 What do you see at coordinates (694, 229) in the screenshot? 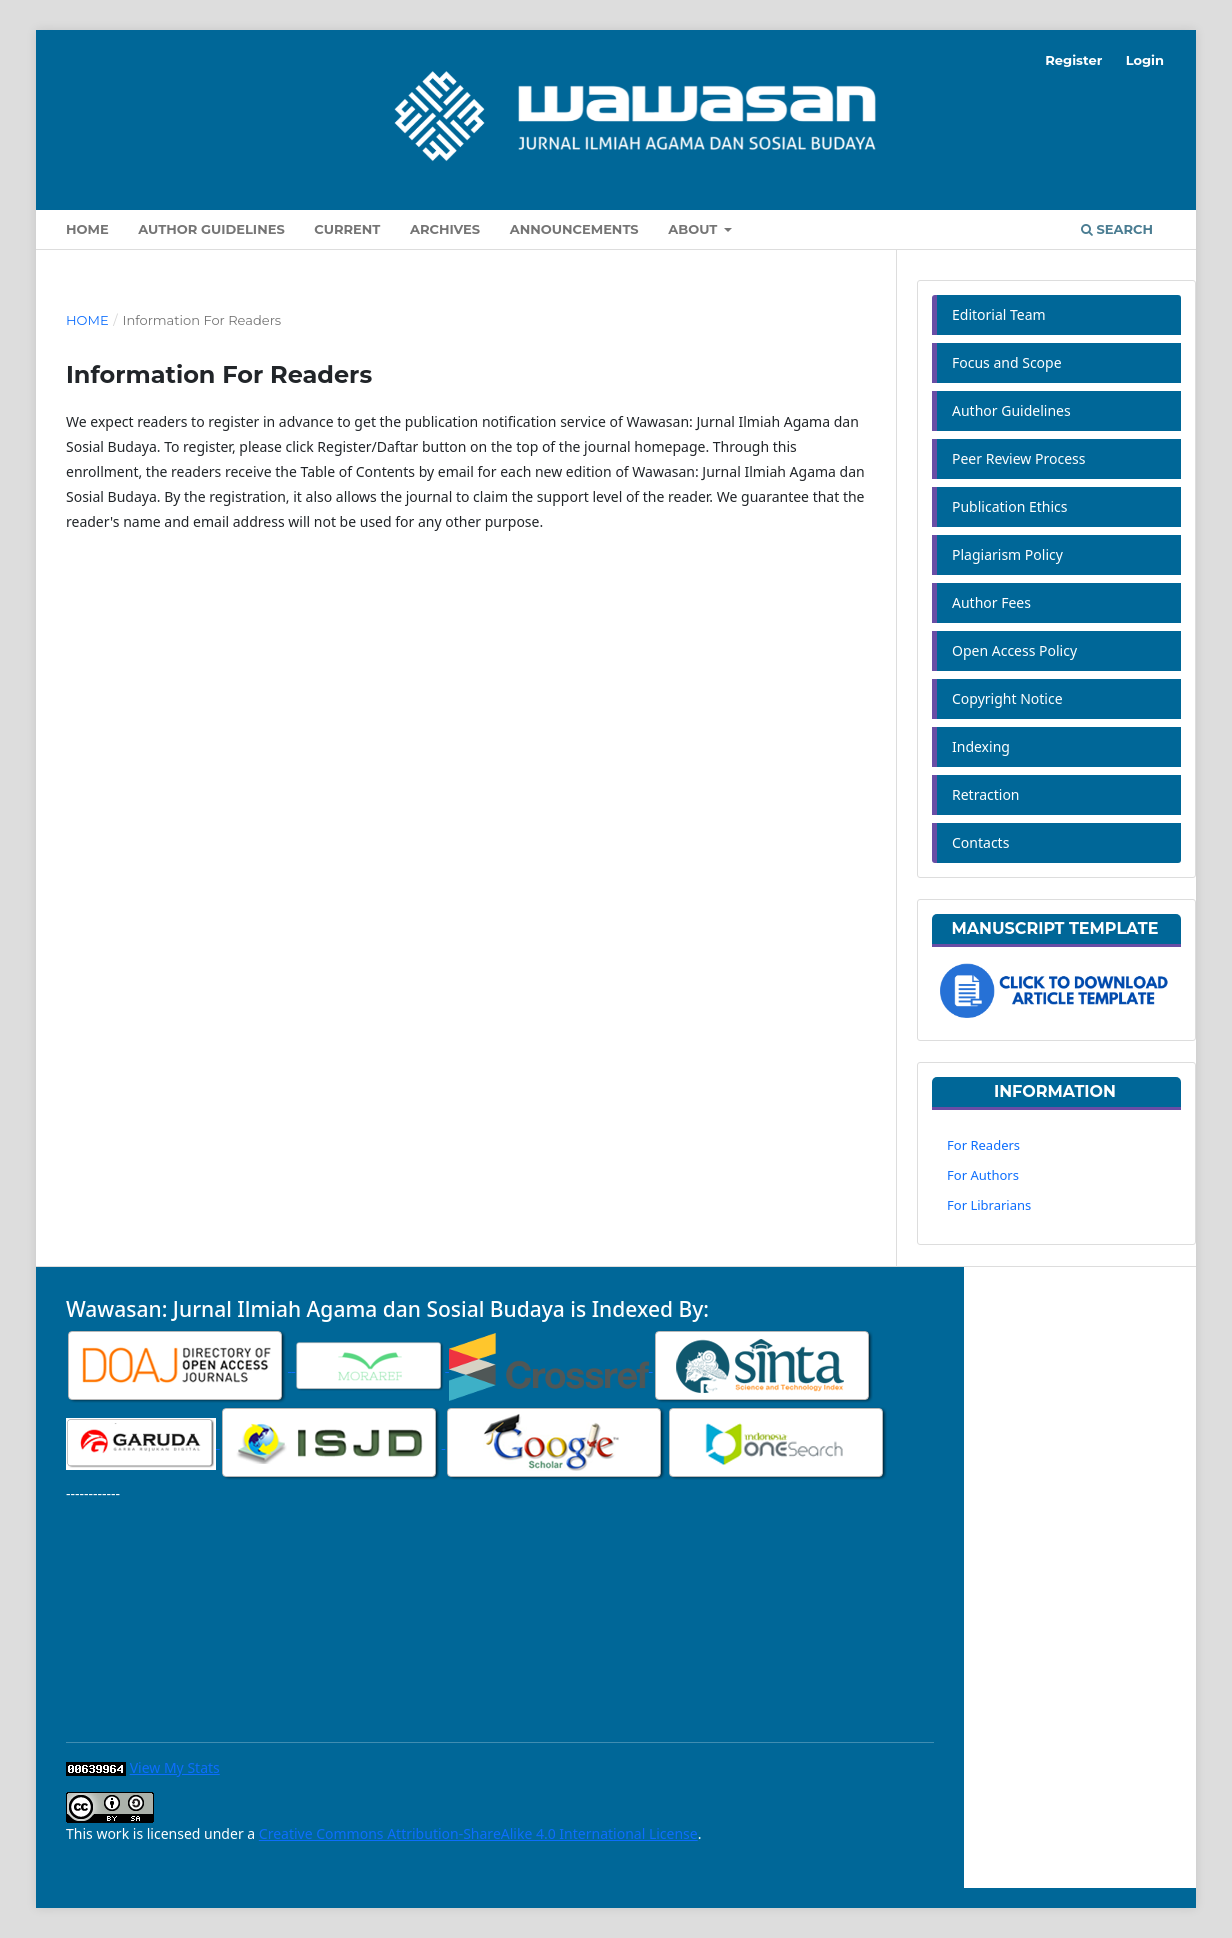
I see `About` at bounding box center [694, 229].